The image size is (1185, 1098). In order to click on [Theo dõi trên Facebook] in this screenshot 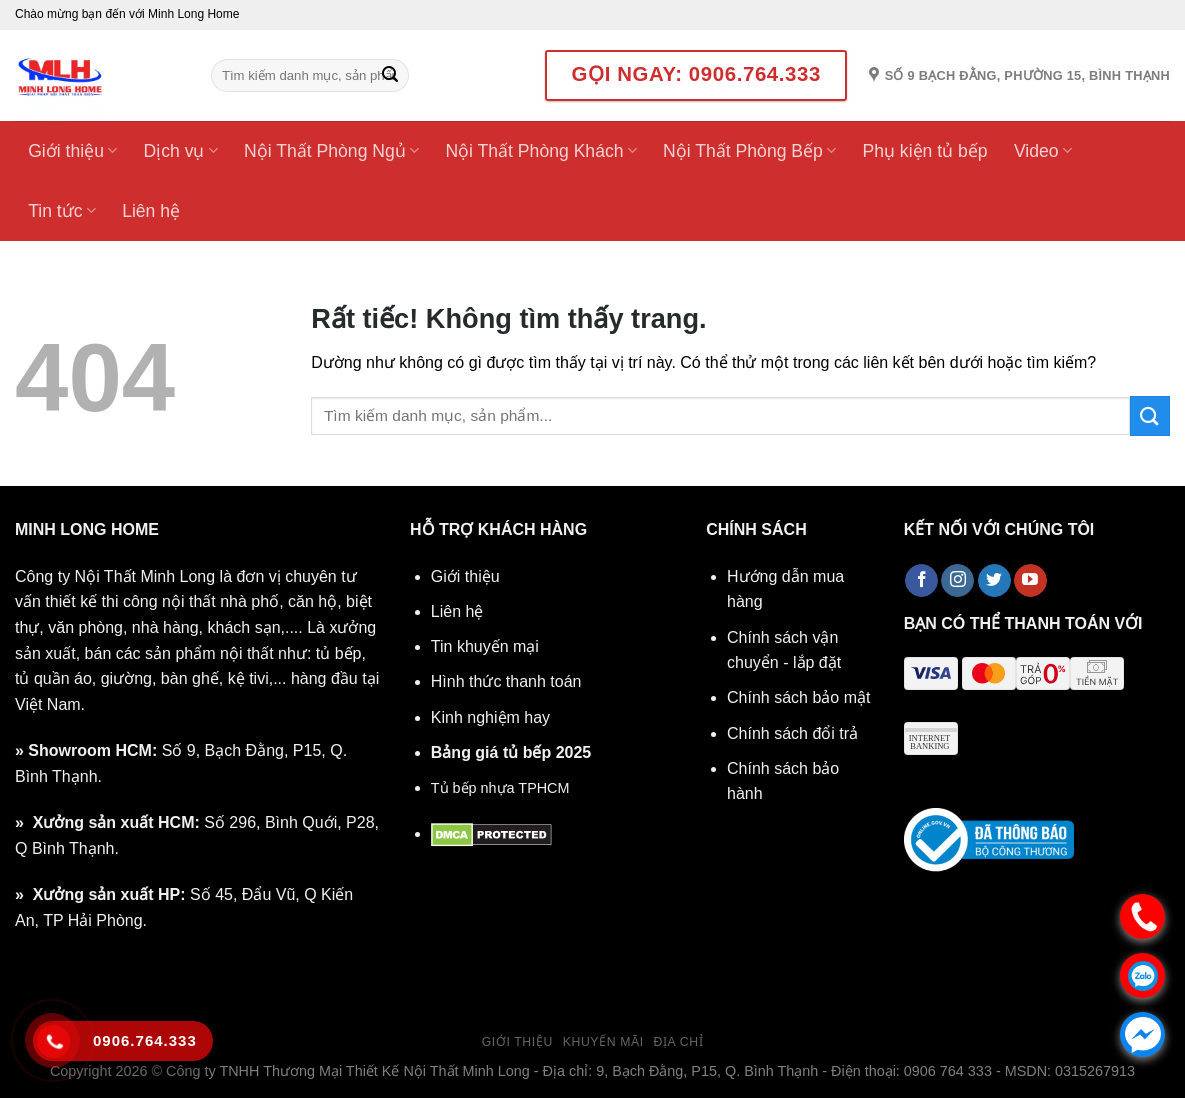, I will do `click(921, 581)`.